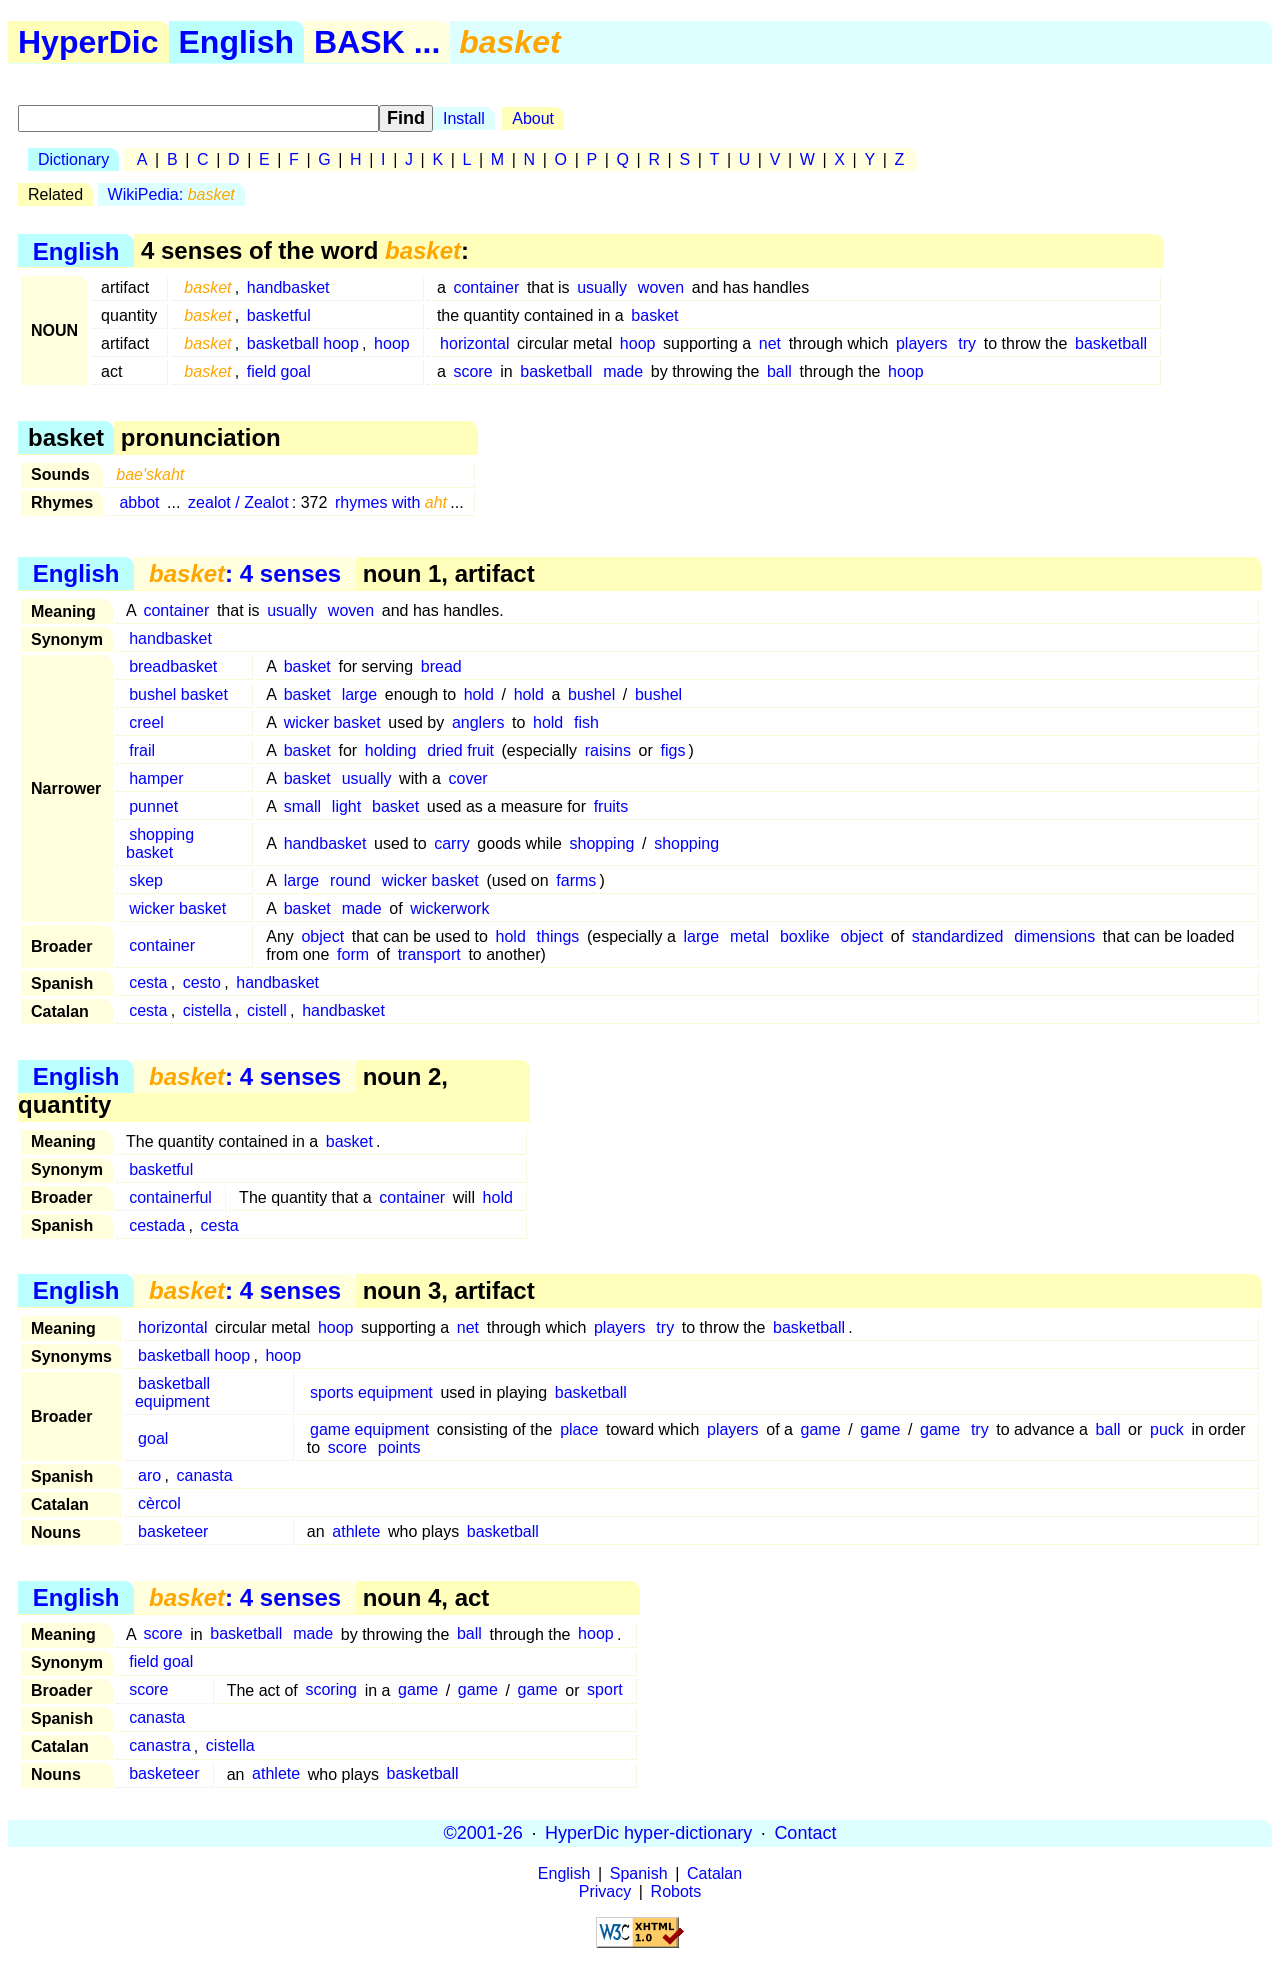 This screenshot has height=1968, width=1280. Describe the element at coordinates (533, 118) in the screenshot. I see `About` at that location.